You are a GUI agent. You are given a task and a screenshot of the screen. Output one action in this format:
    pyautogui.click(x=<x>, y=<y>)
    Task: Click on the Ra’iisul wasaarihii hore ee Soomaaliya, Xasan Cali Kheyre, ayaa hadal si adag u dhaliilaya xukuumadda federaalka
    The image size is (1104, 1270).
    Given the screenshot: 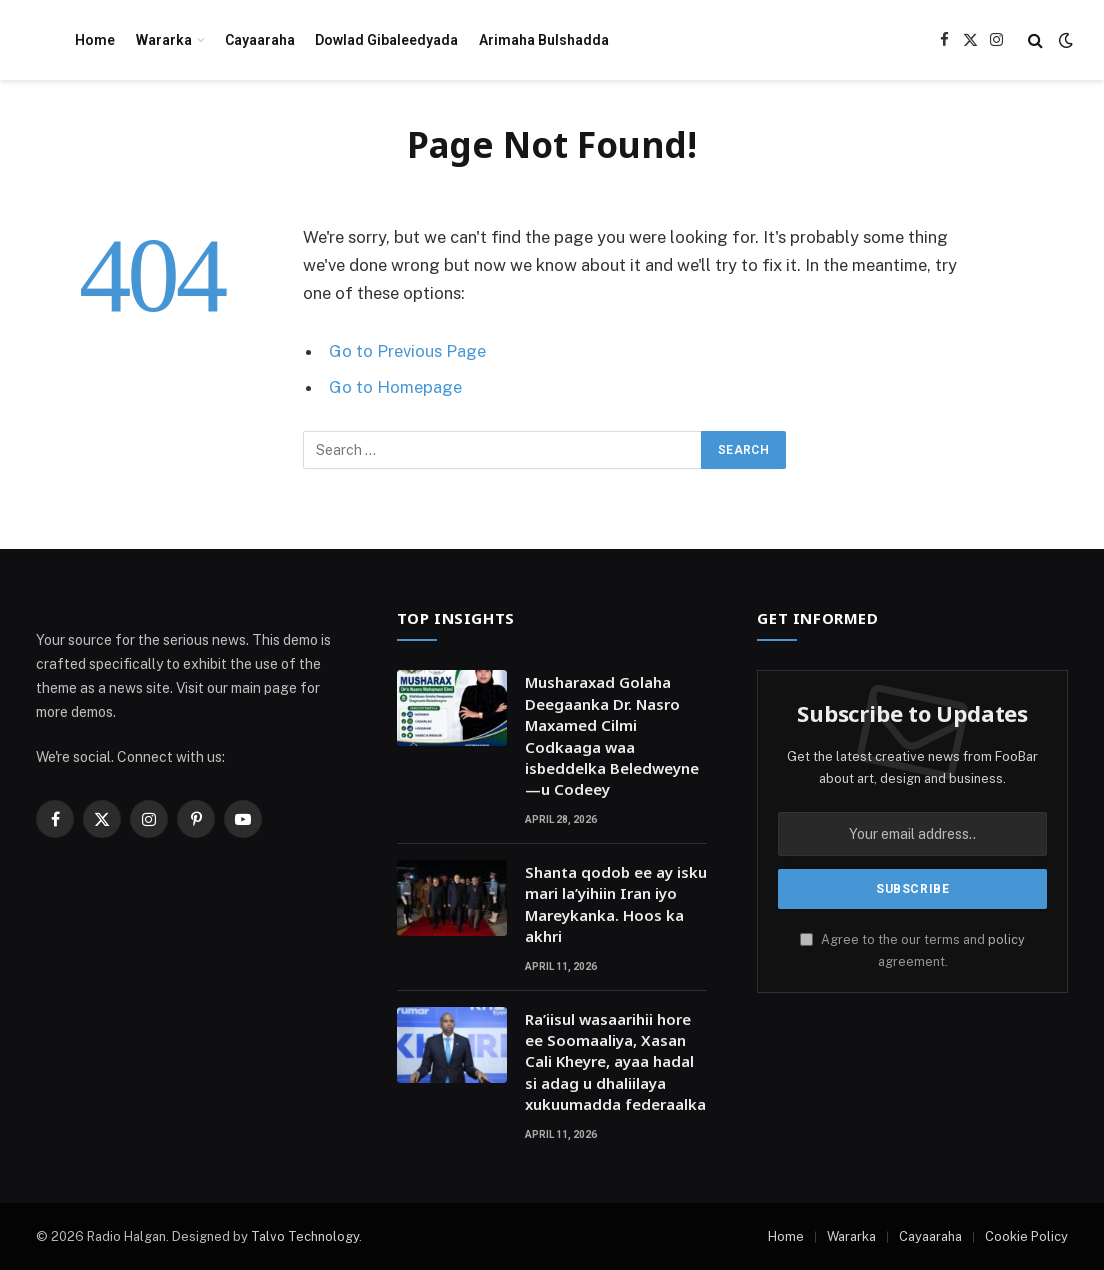 What is the action you would take?
    pyautogui.click(x=615, y=1062)
    